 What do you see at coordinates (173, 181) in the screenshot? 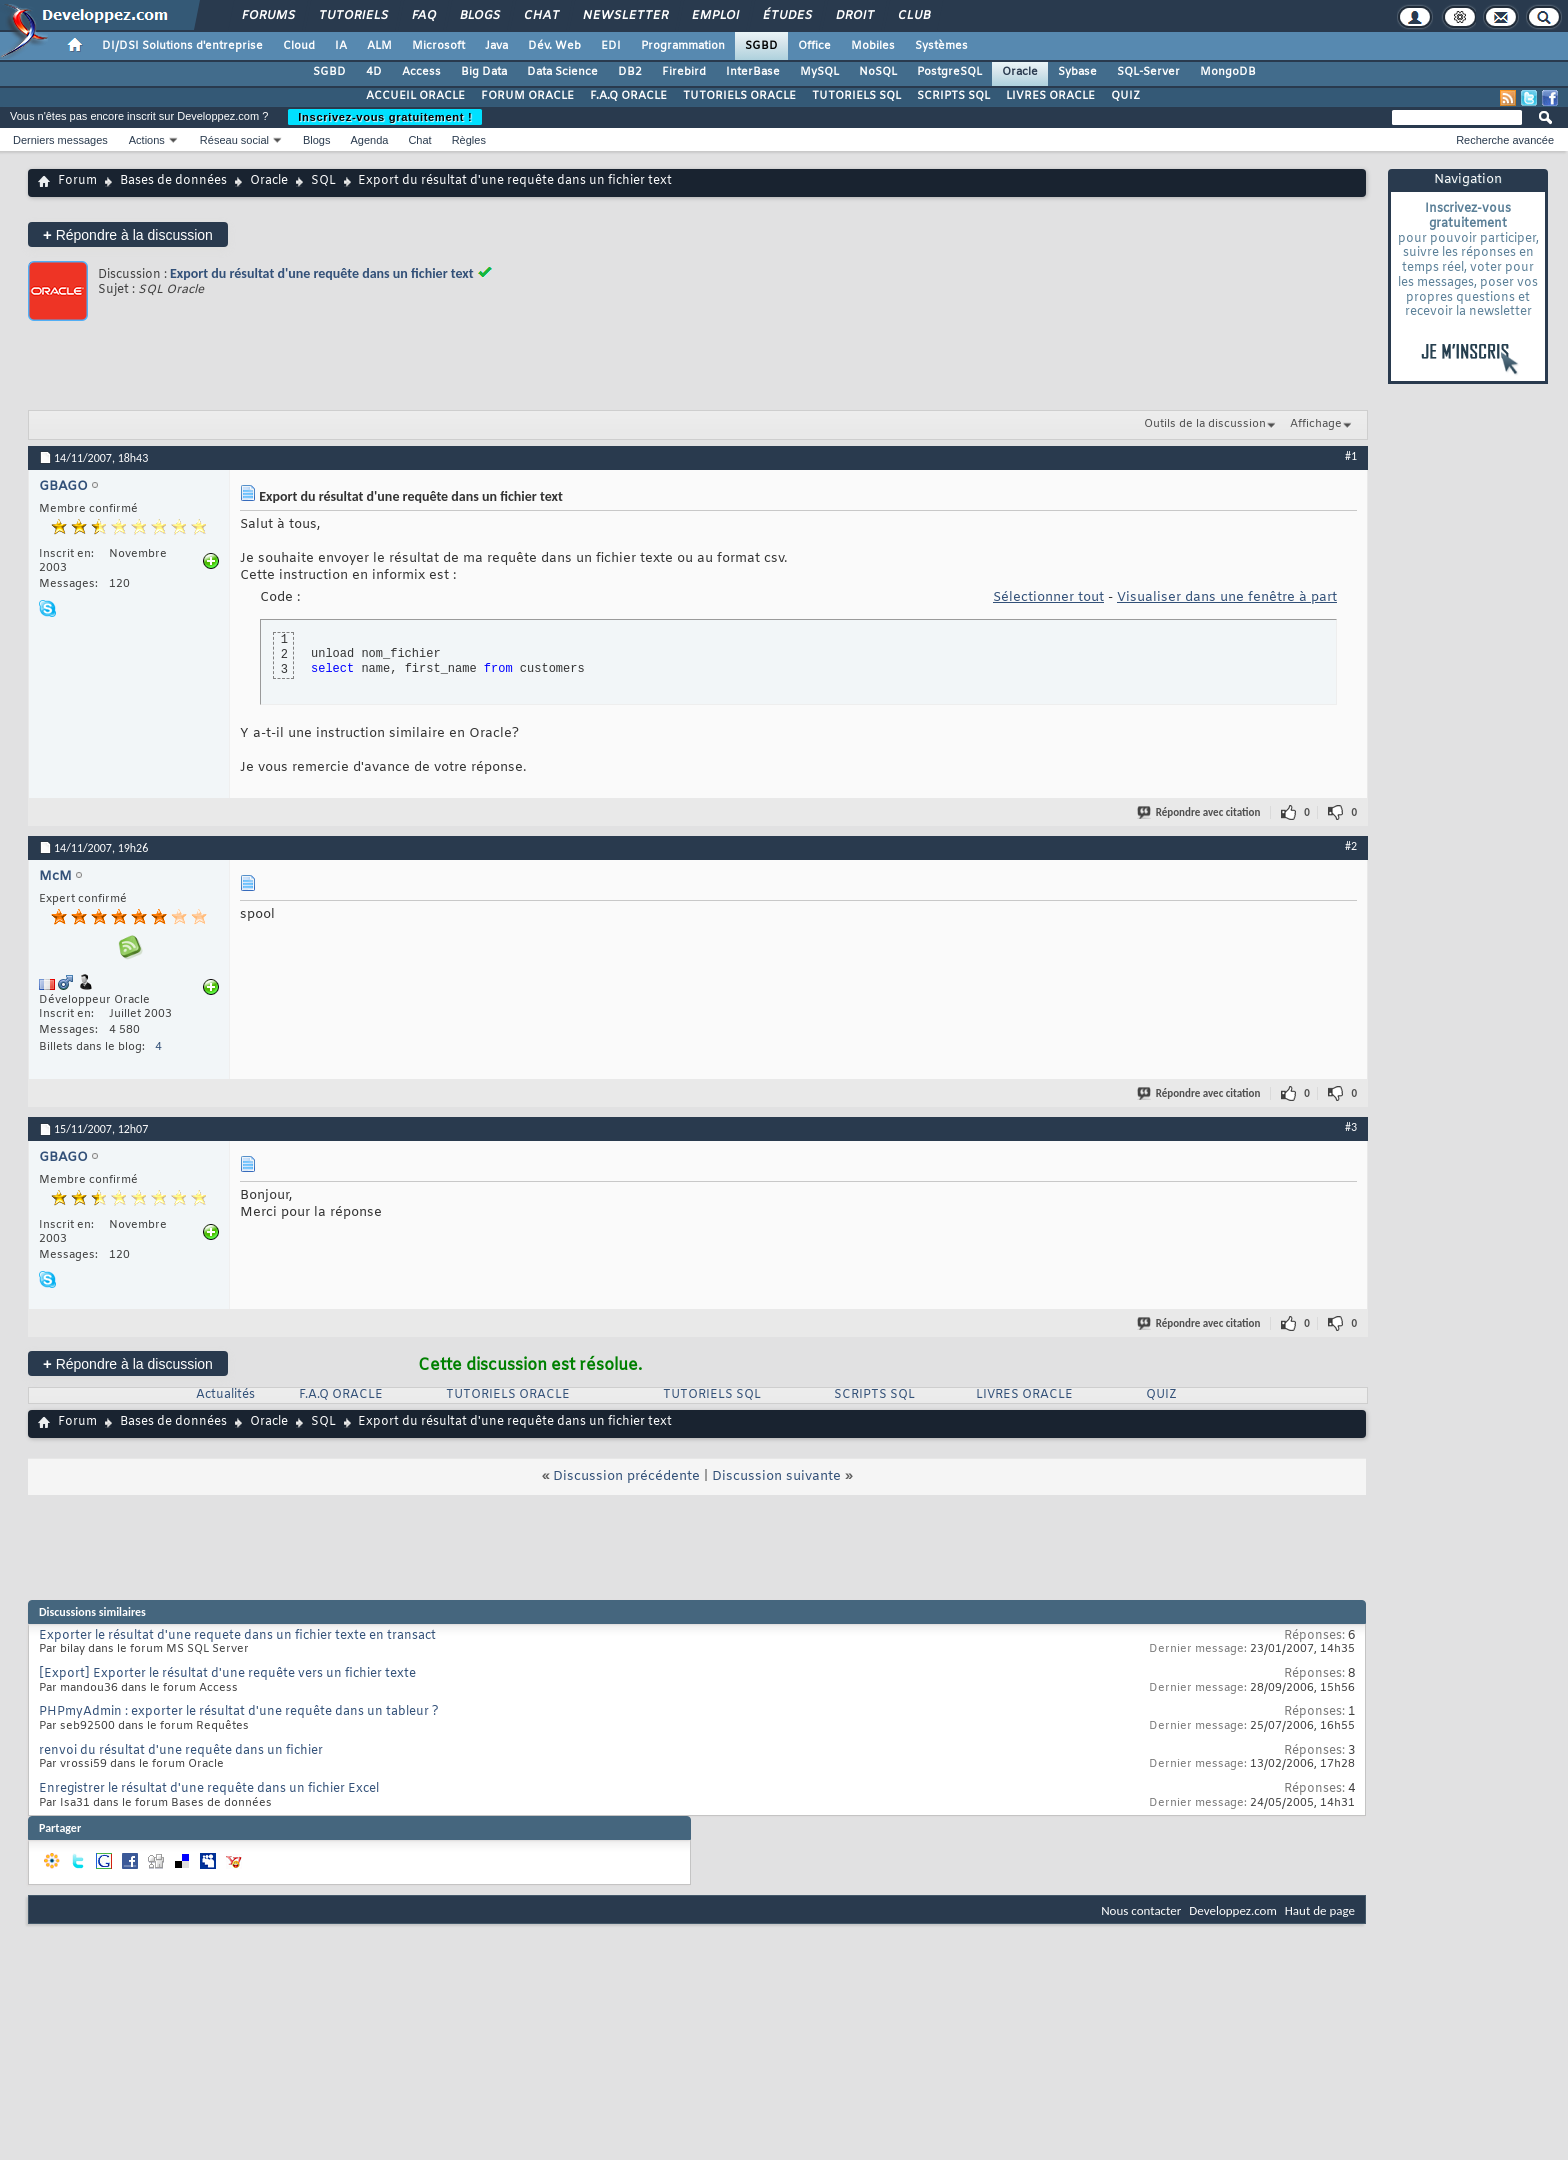
I see `Bases de données` at bounding box center [173, 181].